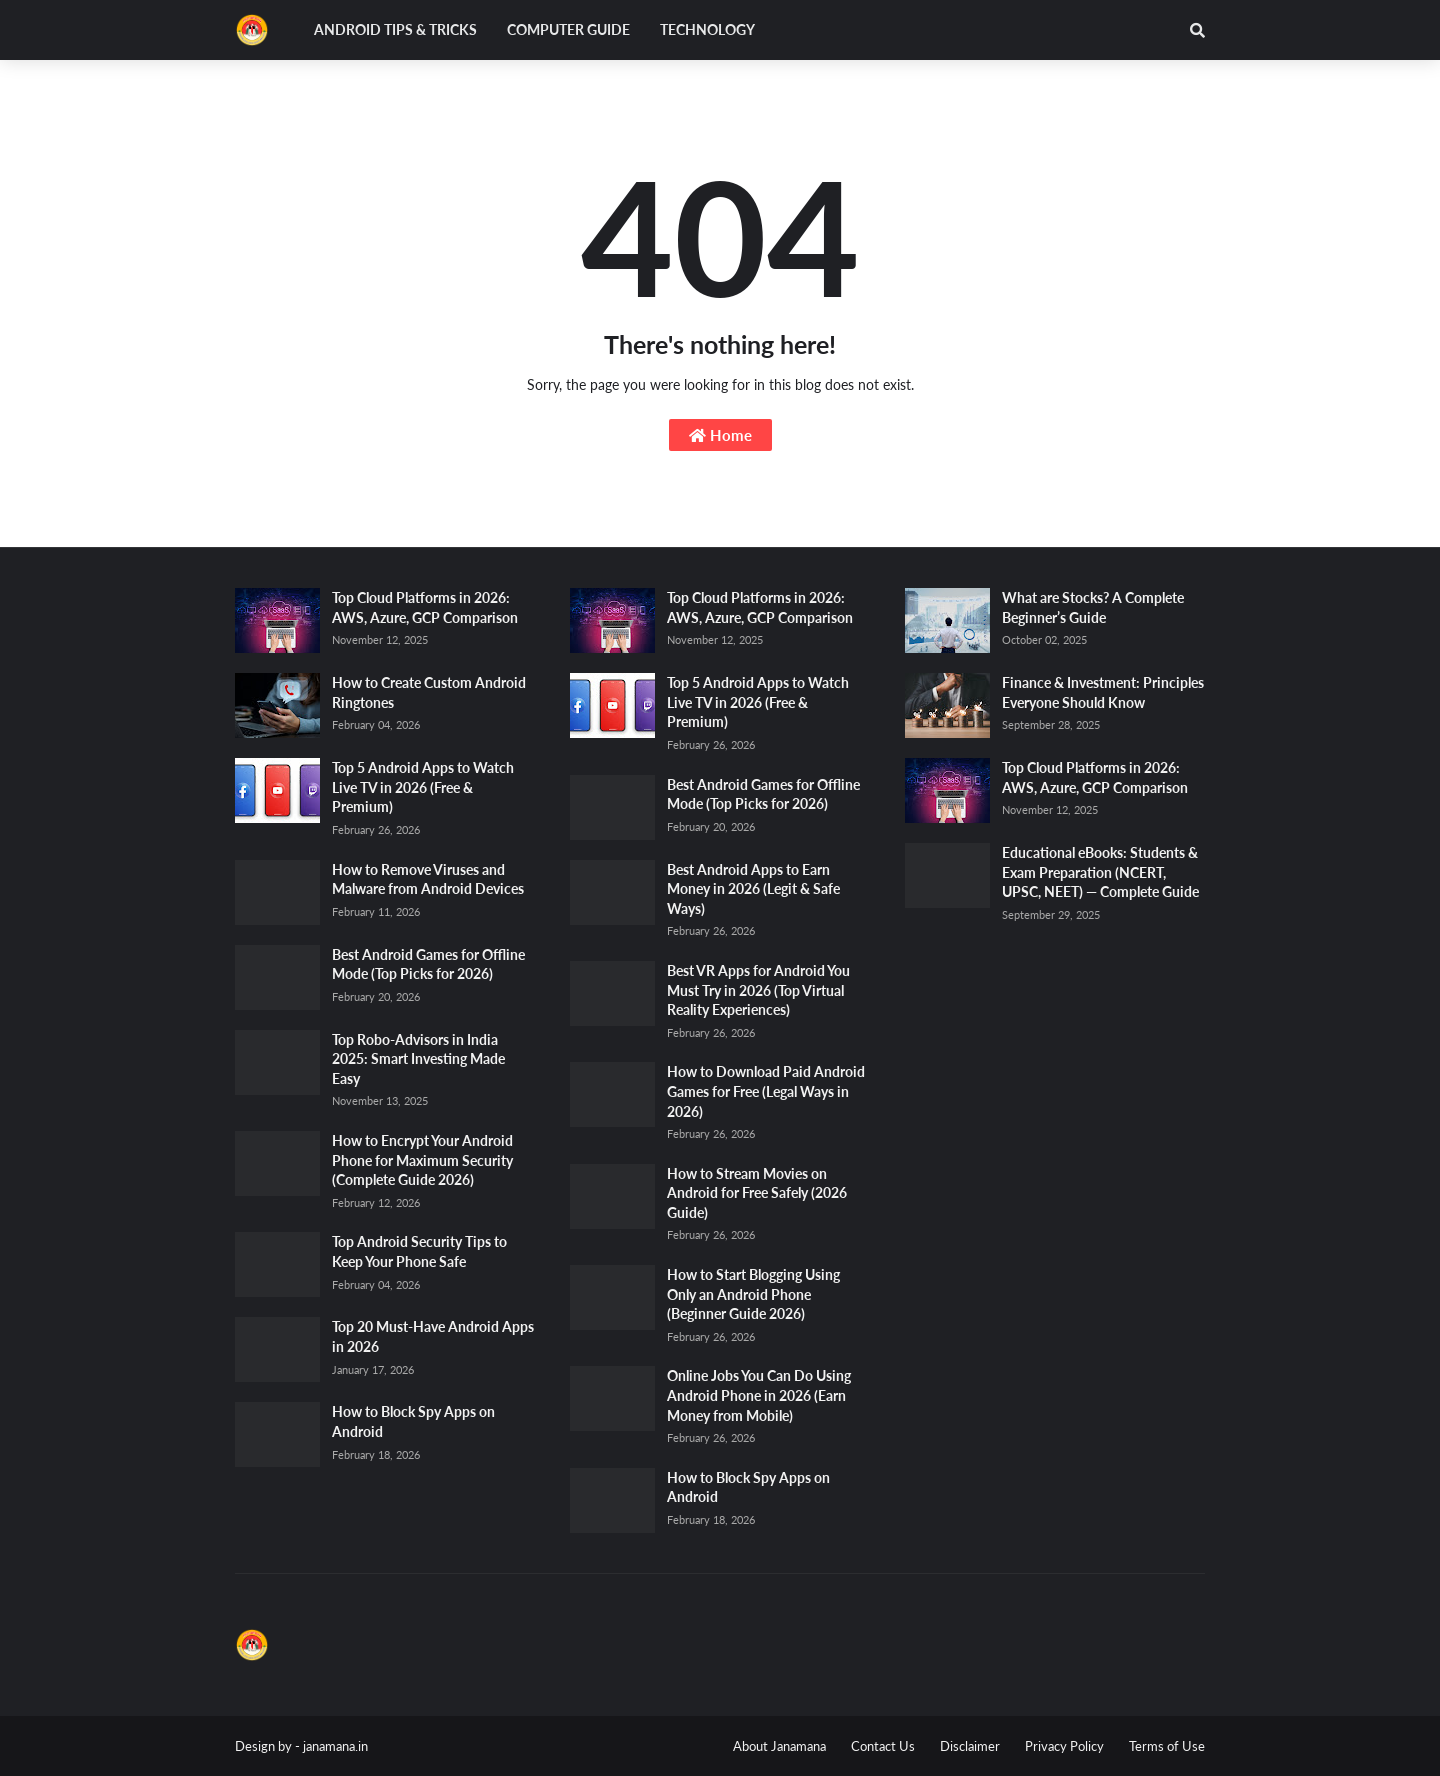 The width and height of the screenshot is (1440, 1776). What do you see at coordinates (1093, 607) in the screenshot?
I see `What are Stocks? A Complete Beginner’s Guide` at bounding box center [1093, 607].